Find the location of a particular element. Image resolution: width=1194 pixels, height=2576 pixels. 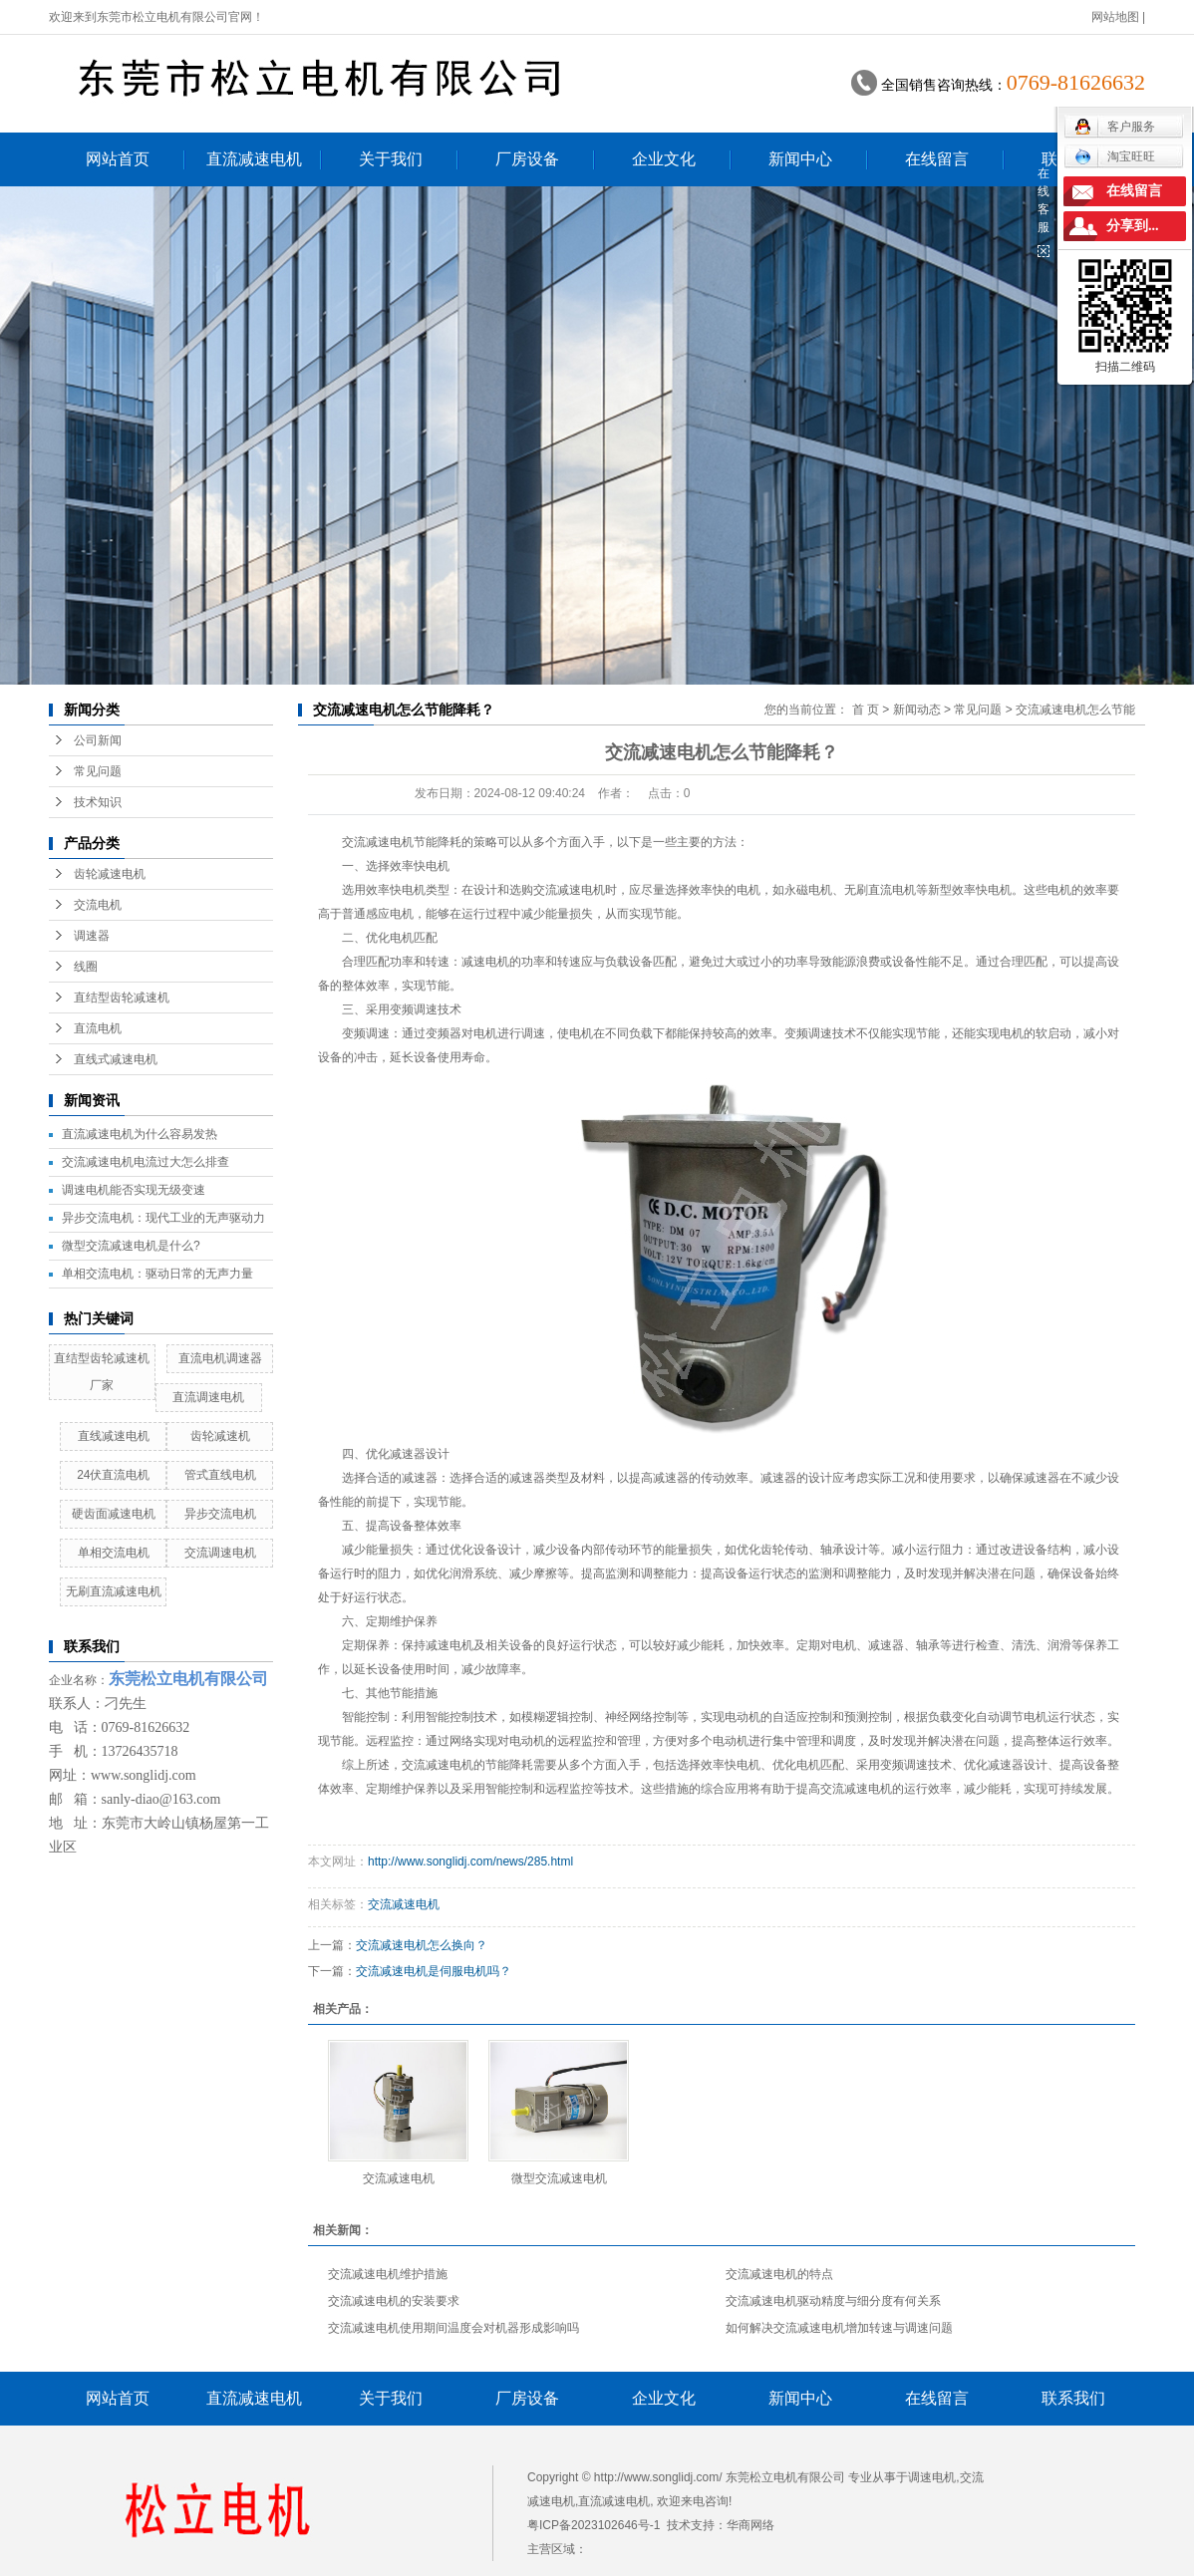

首 页 is located at coordinates (865, 709).